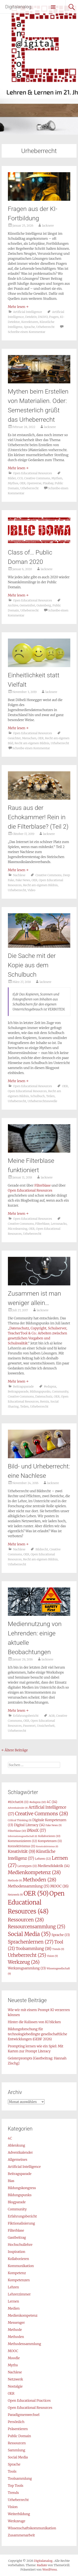 This screenshot has height=2576, width=78. I want to click on Lerntypen [Lerntypen (11 Einträge)], so click(27, 1866).